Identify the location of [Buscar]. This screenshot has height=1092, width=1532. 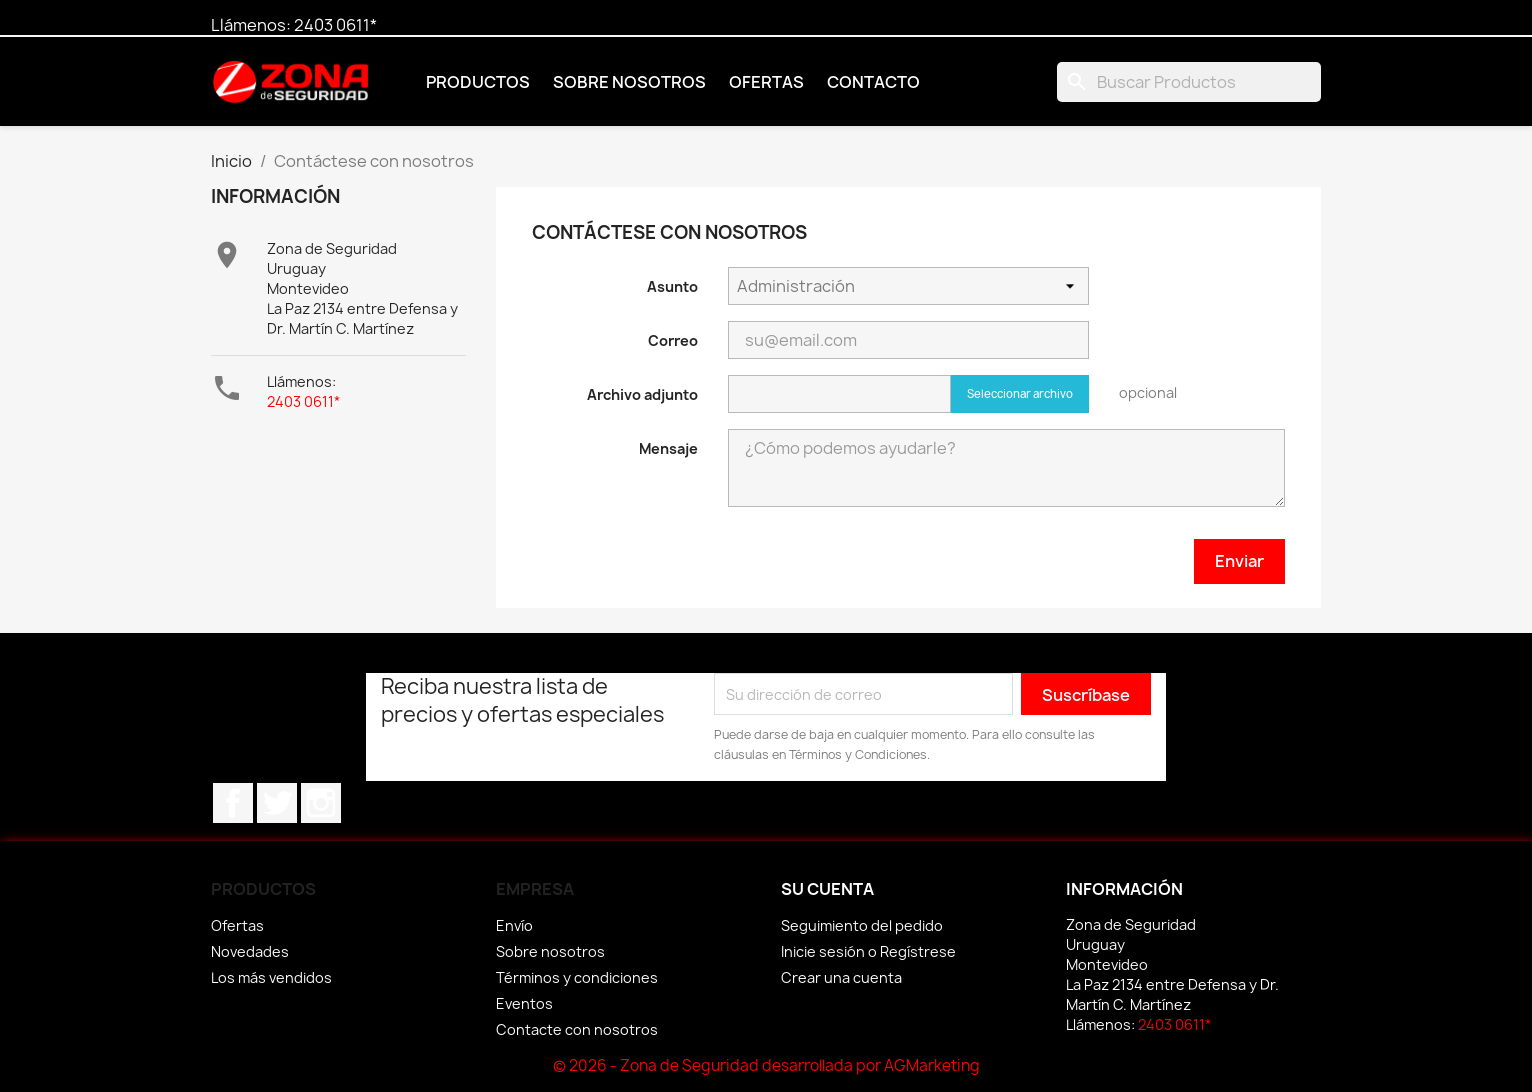
(1189, 82).